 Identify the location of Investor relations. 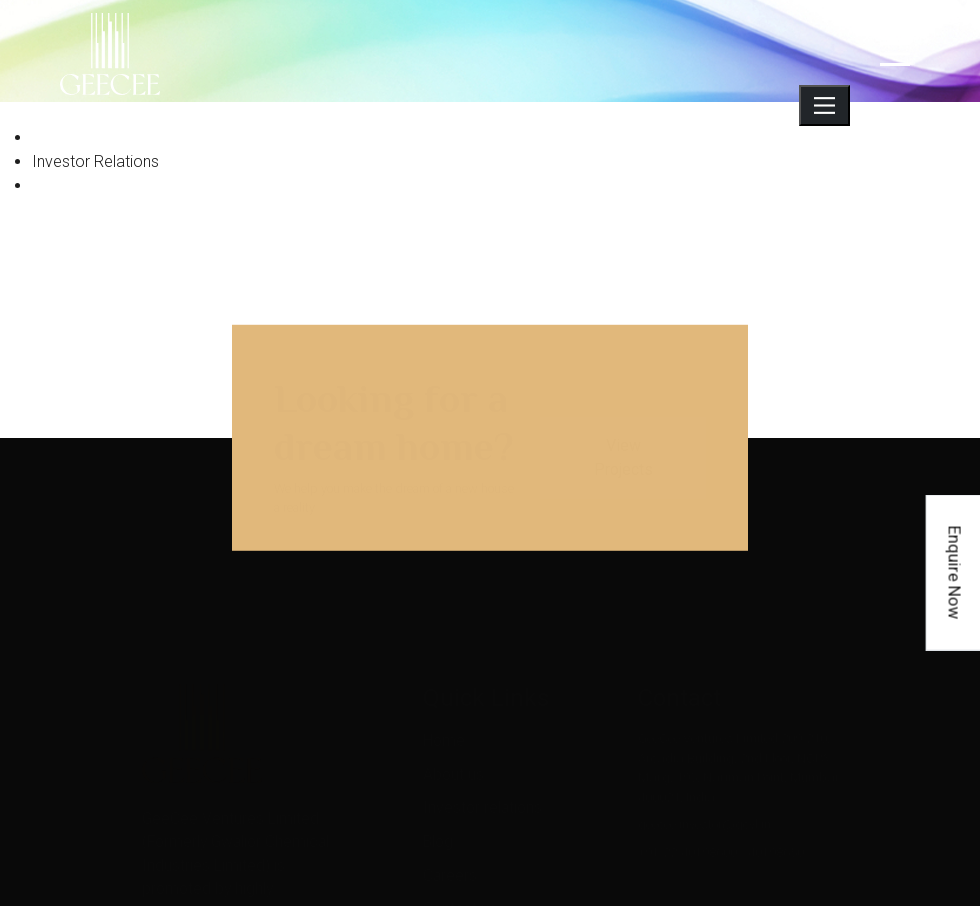
(473, 785).